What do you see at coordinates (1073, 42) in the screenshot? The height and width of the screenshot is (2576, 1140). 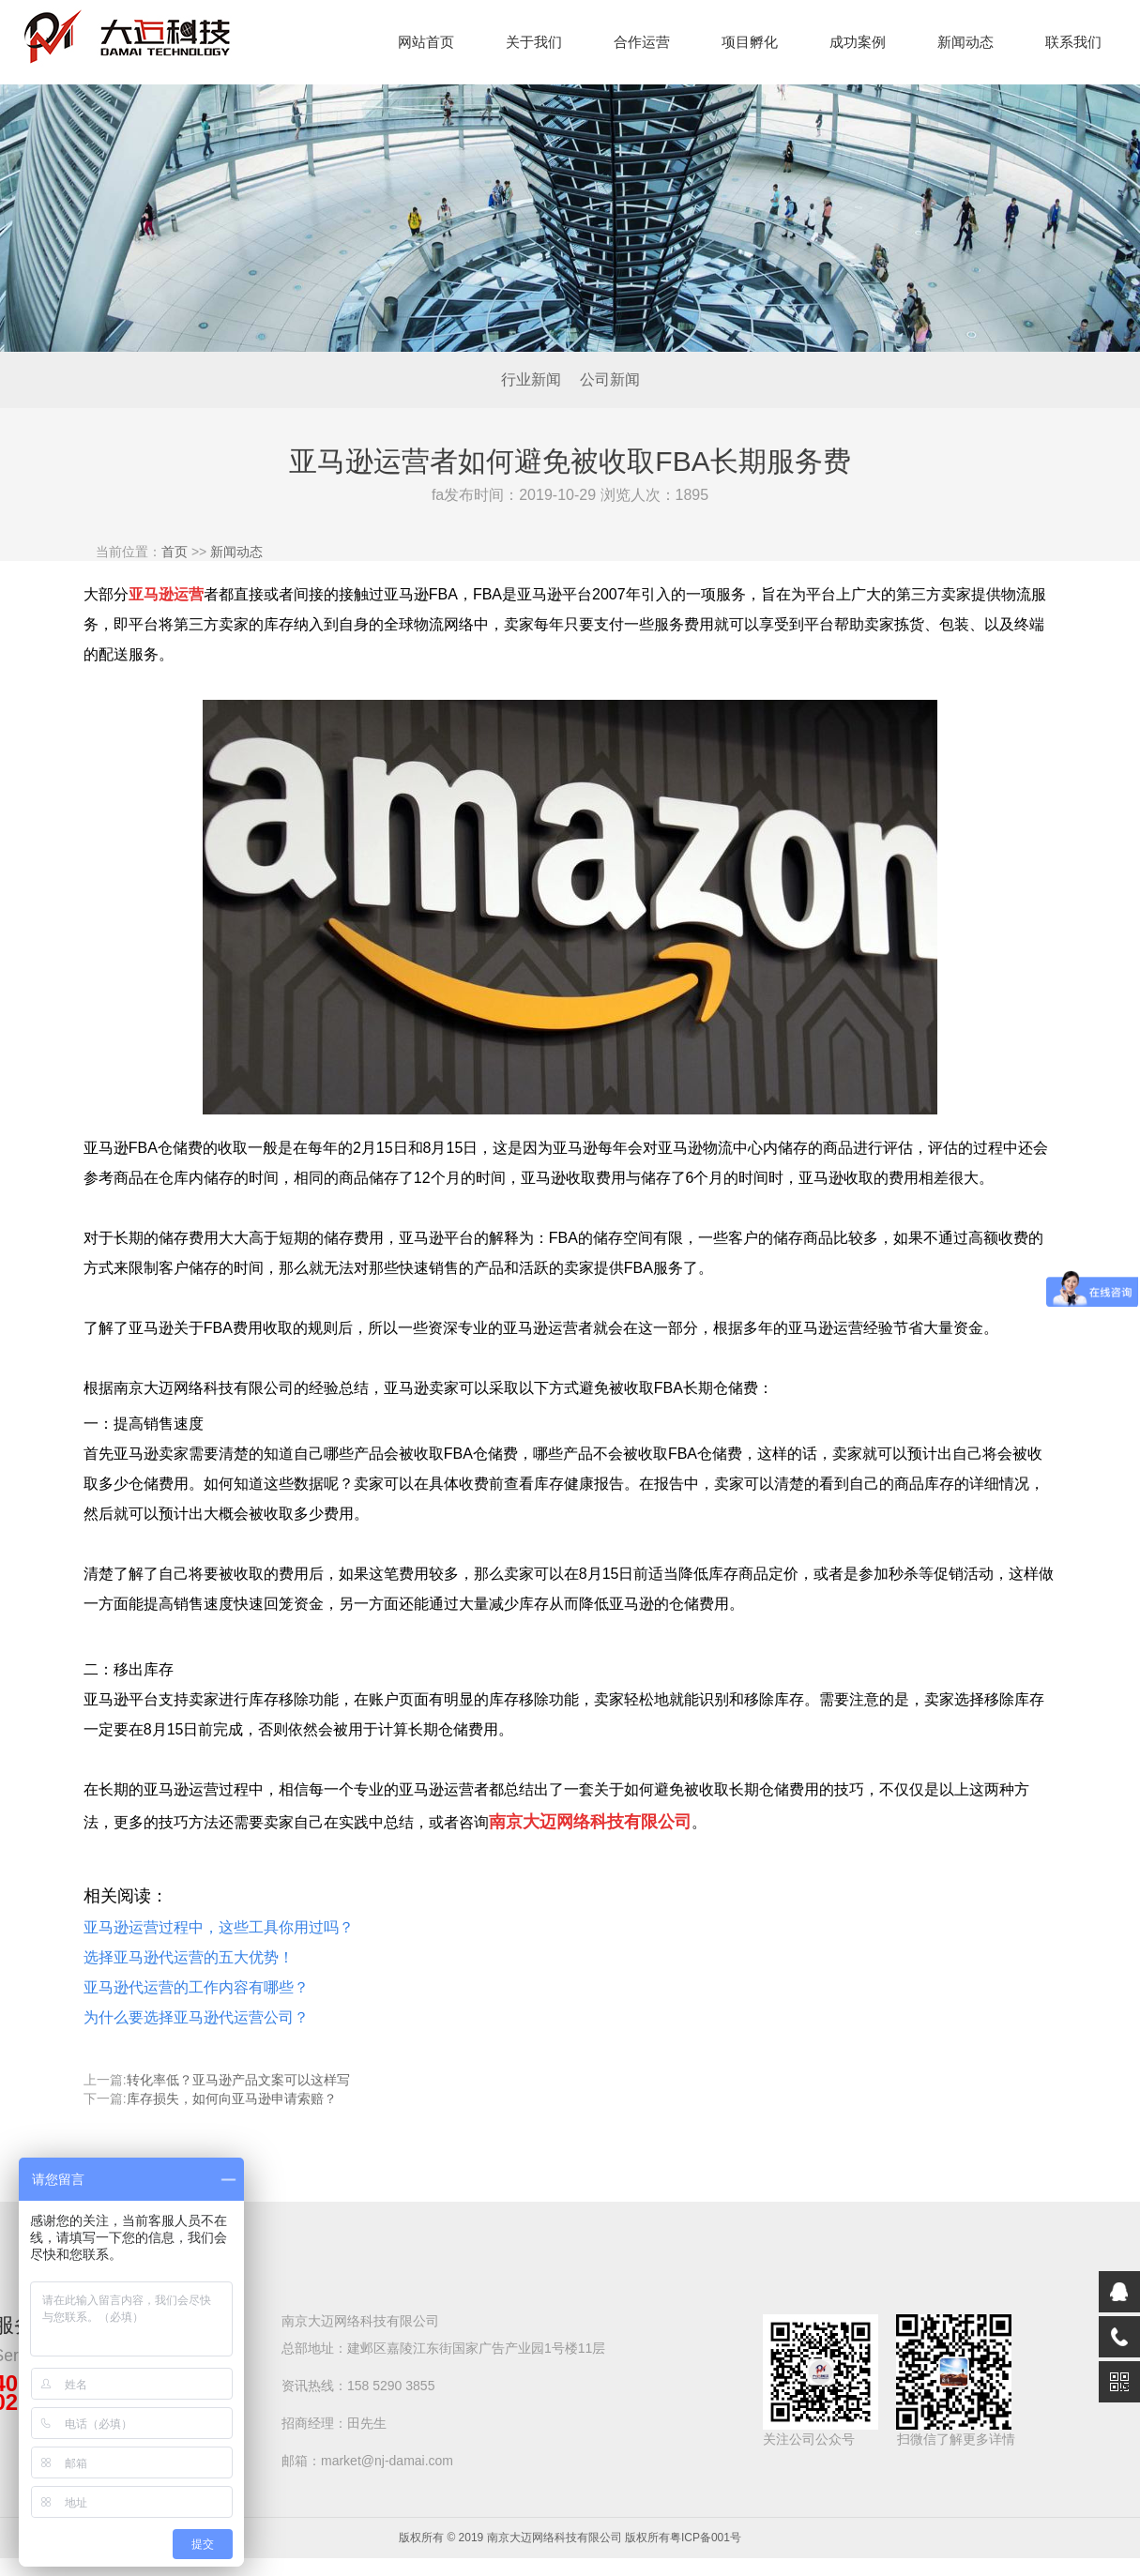 I see `联系我们` at bounding box center [1073, 42].